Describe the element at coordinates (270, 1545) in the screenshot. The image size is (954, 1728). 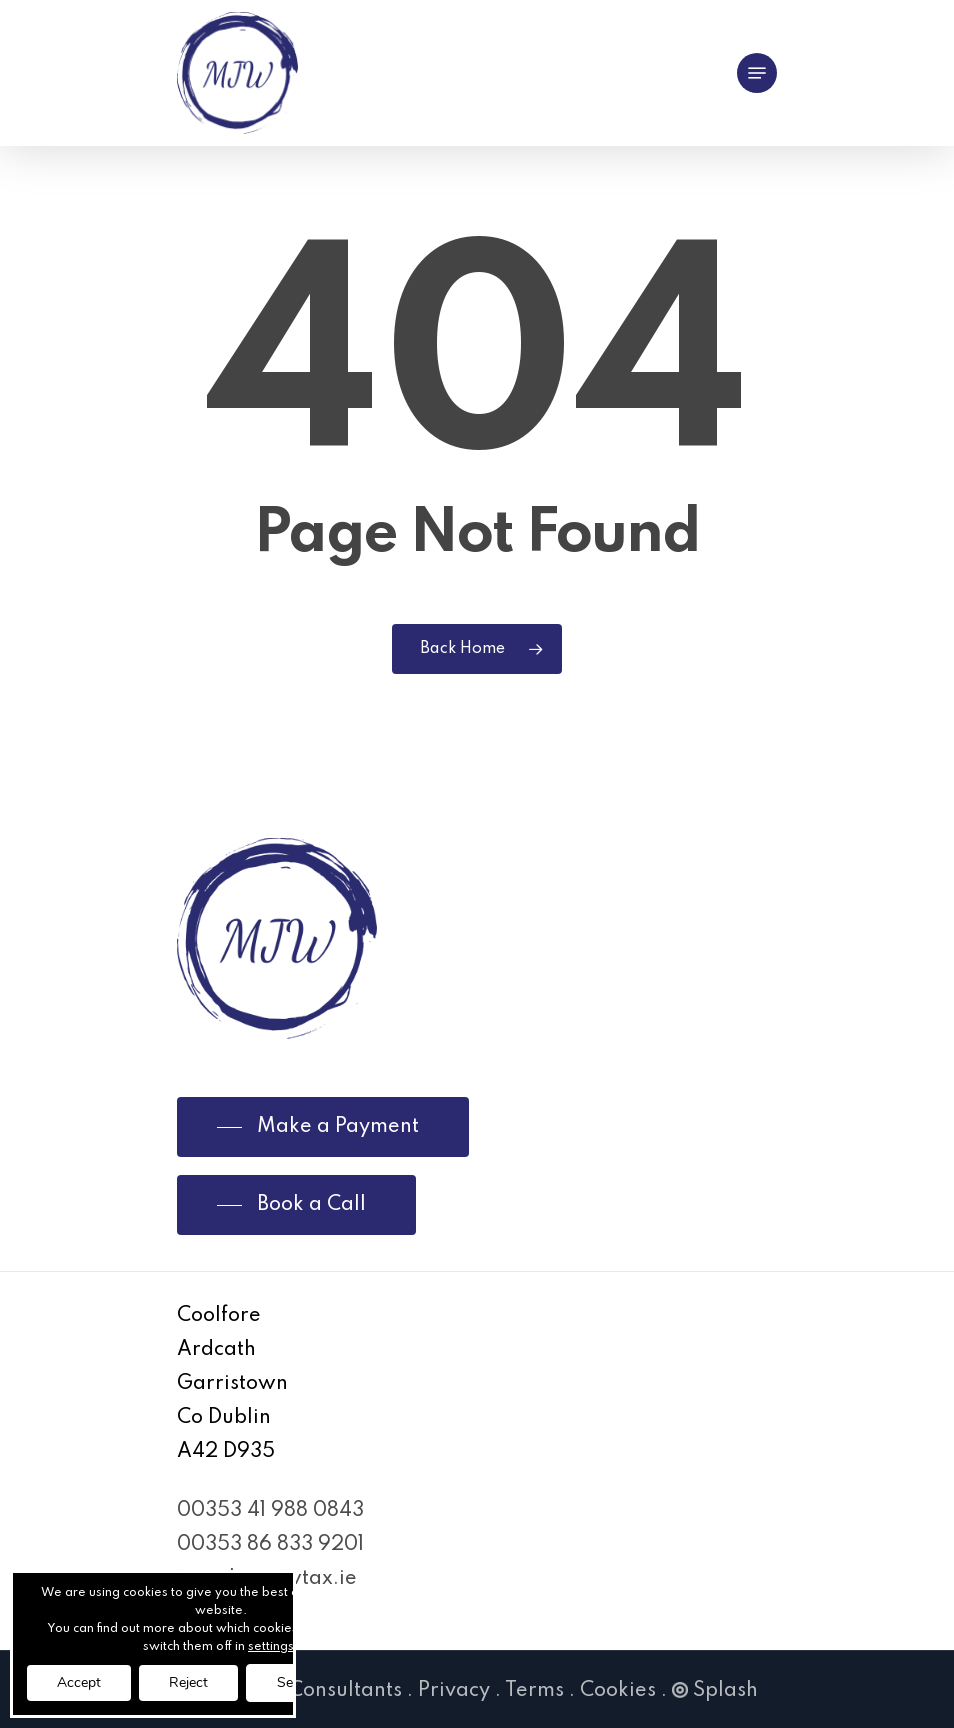
I see `00353 86 833 9201` at that location.